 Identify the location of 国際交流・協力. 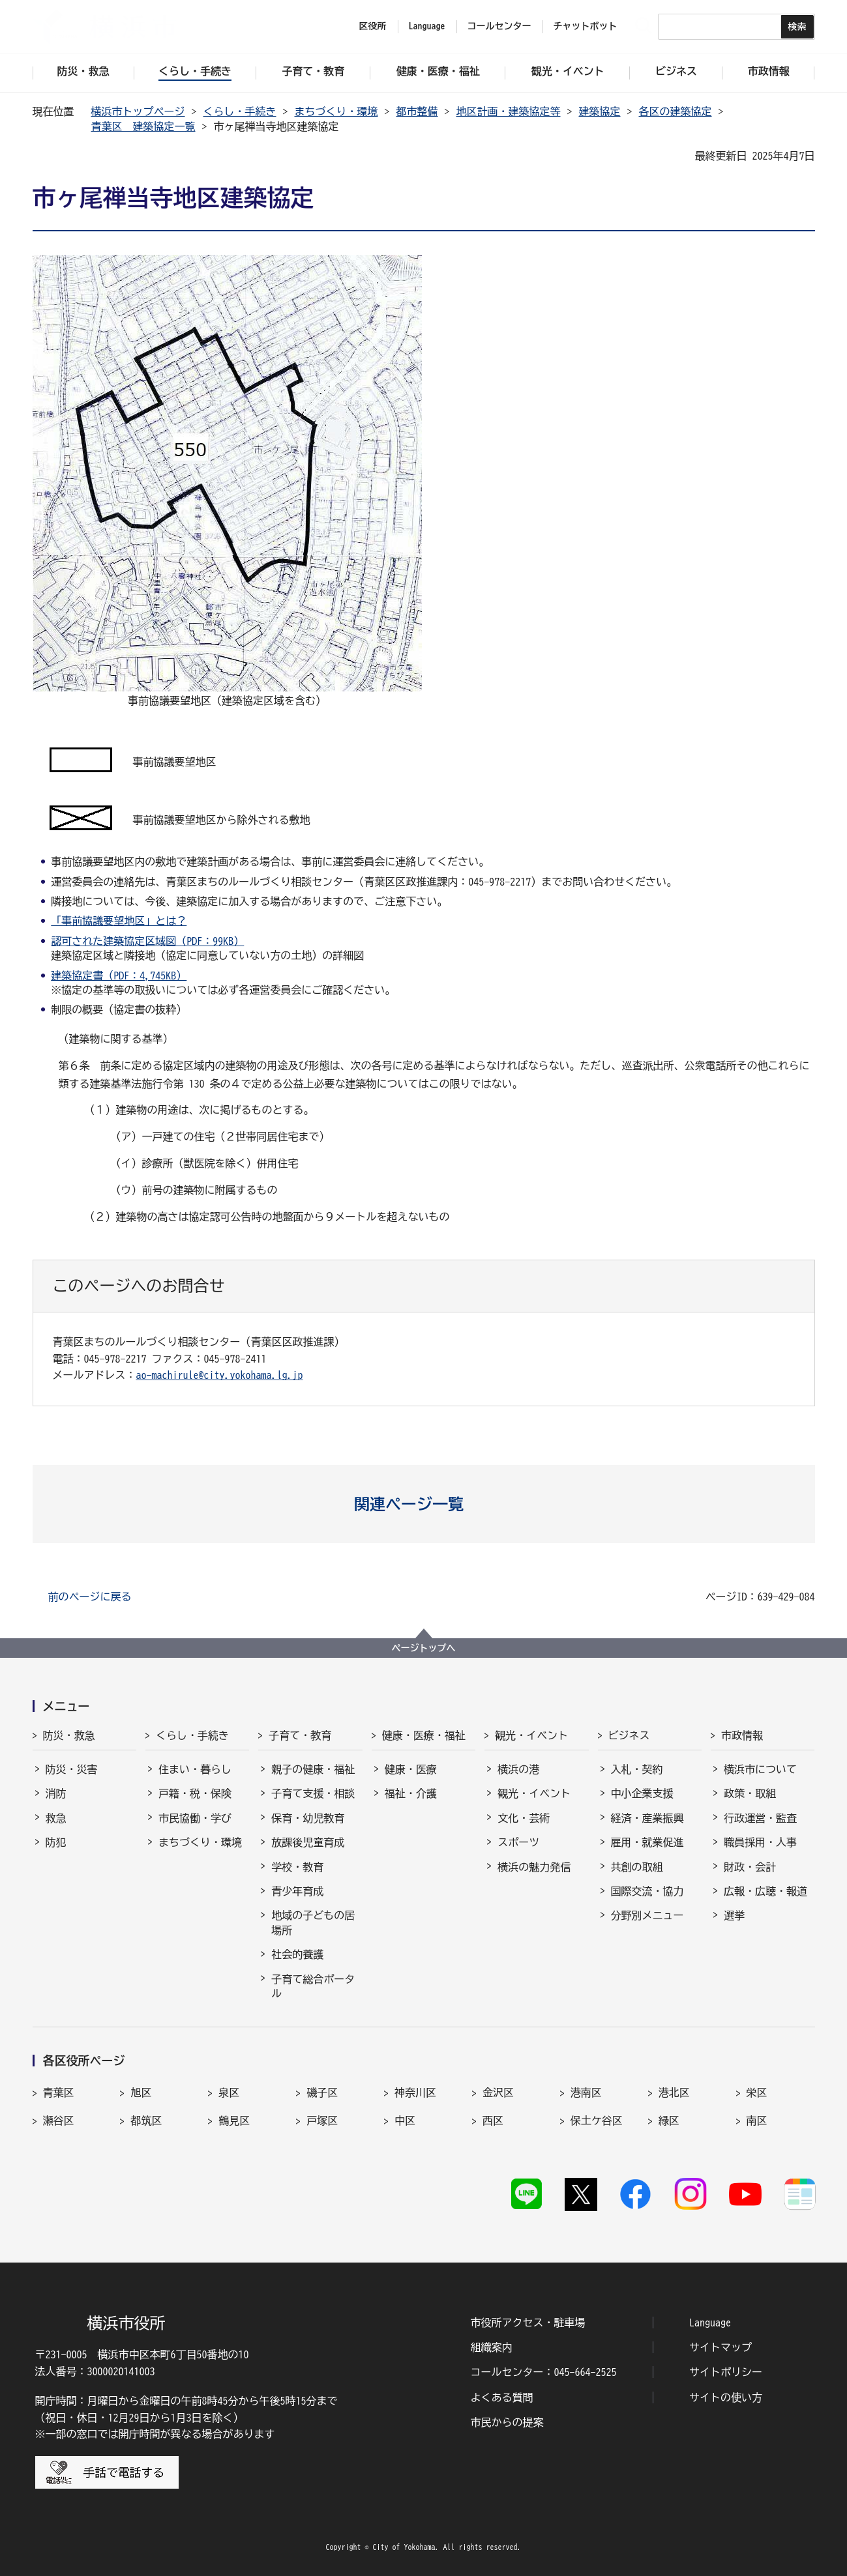
(647, 1891).